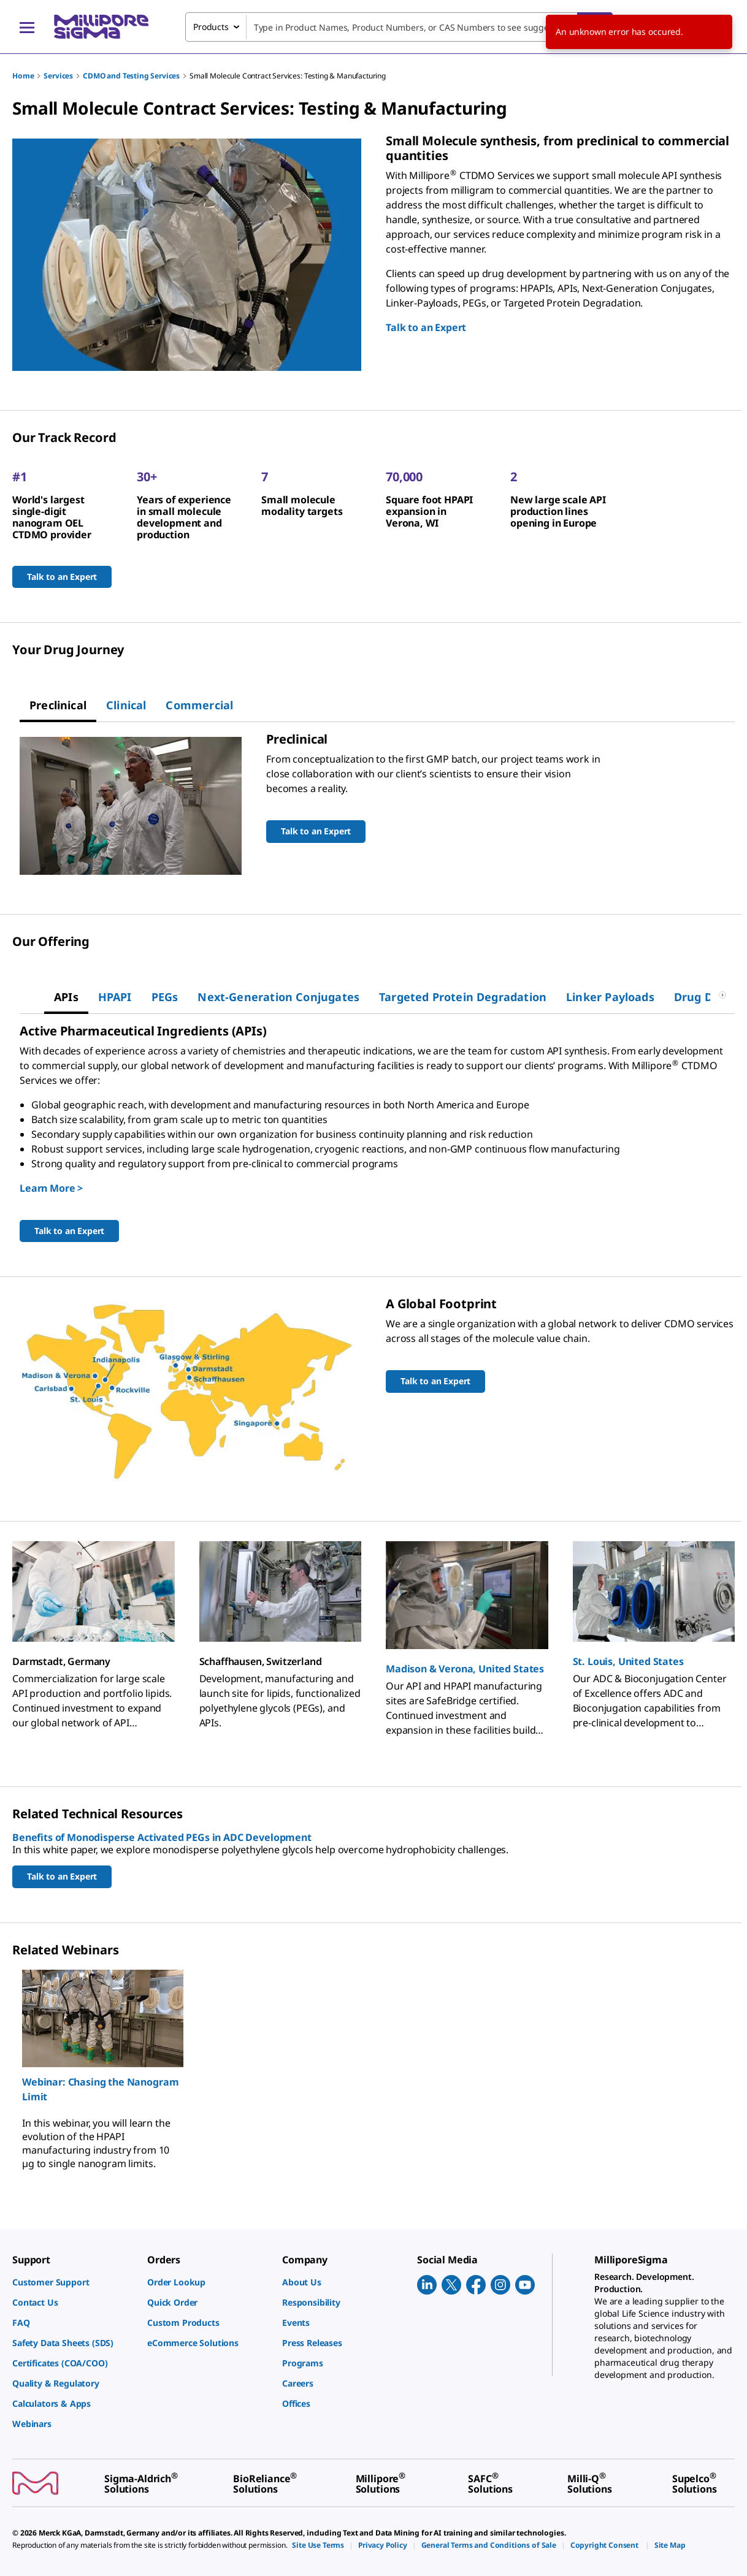 The width and height of the screenshot is (747, 2576). Describe the element at coordinates (162, 1837) in the screenshot. I see `Benefits of Monodisperse Activated PEGs in ADC Development` at that location.